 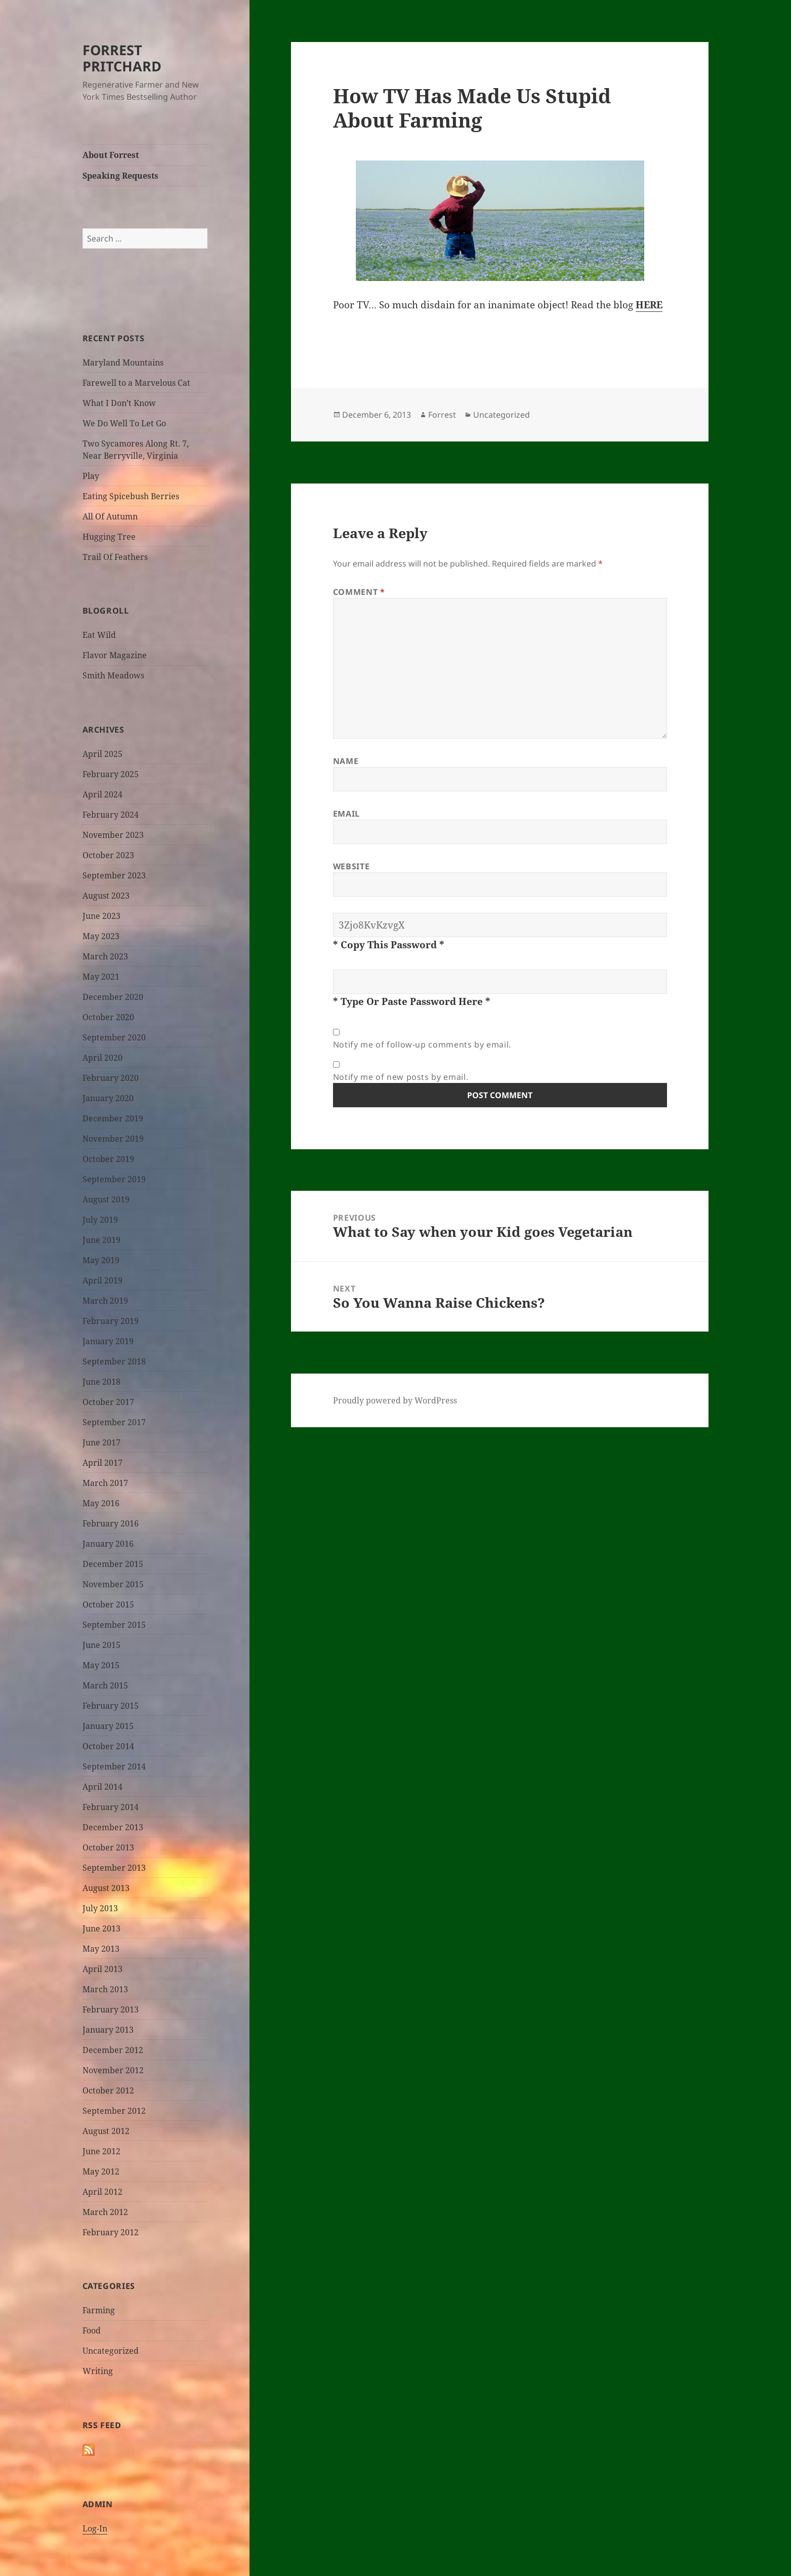 I want to click on September 2015, so click(x=114, y=1624).